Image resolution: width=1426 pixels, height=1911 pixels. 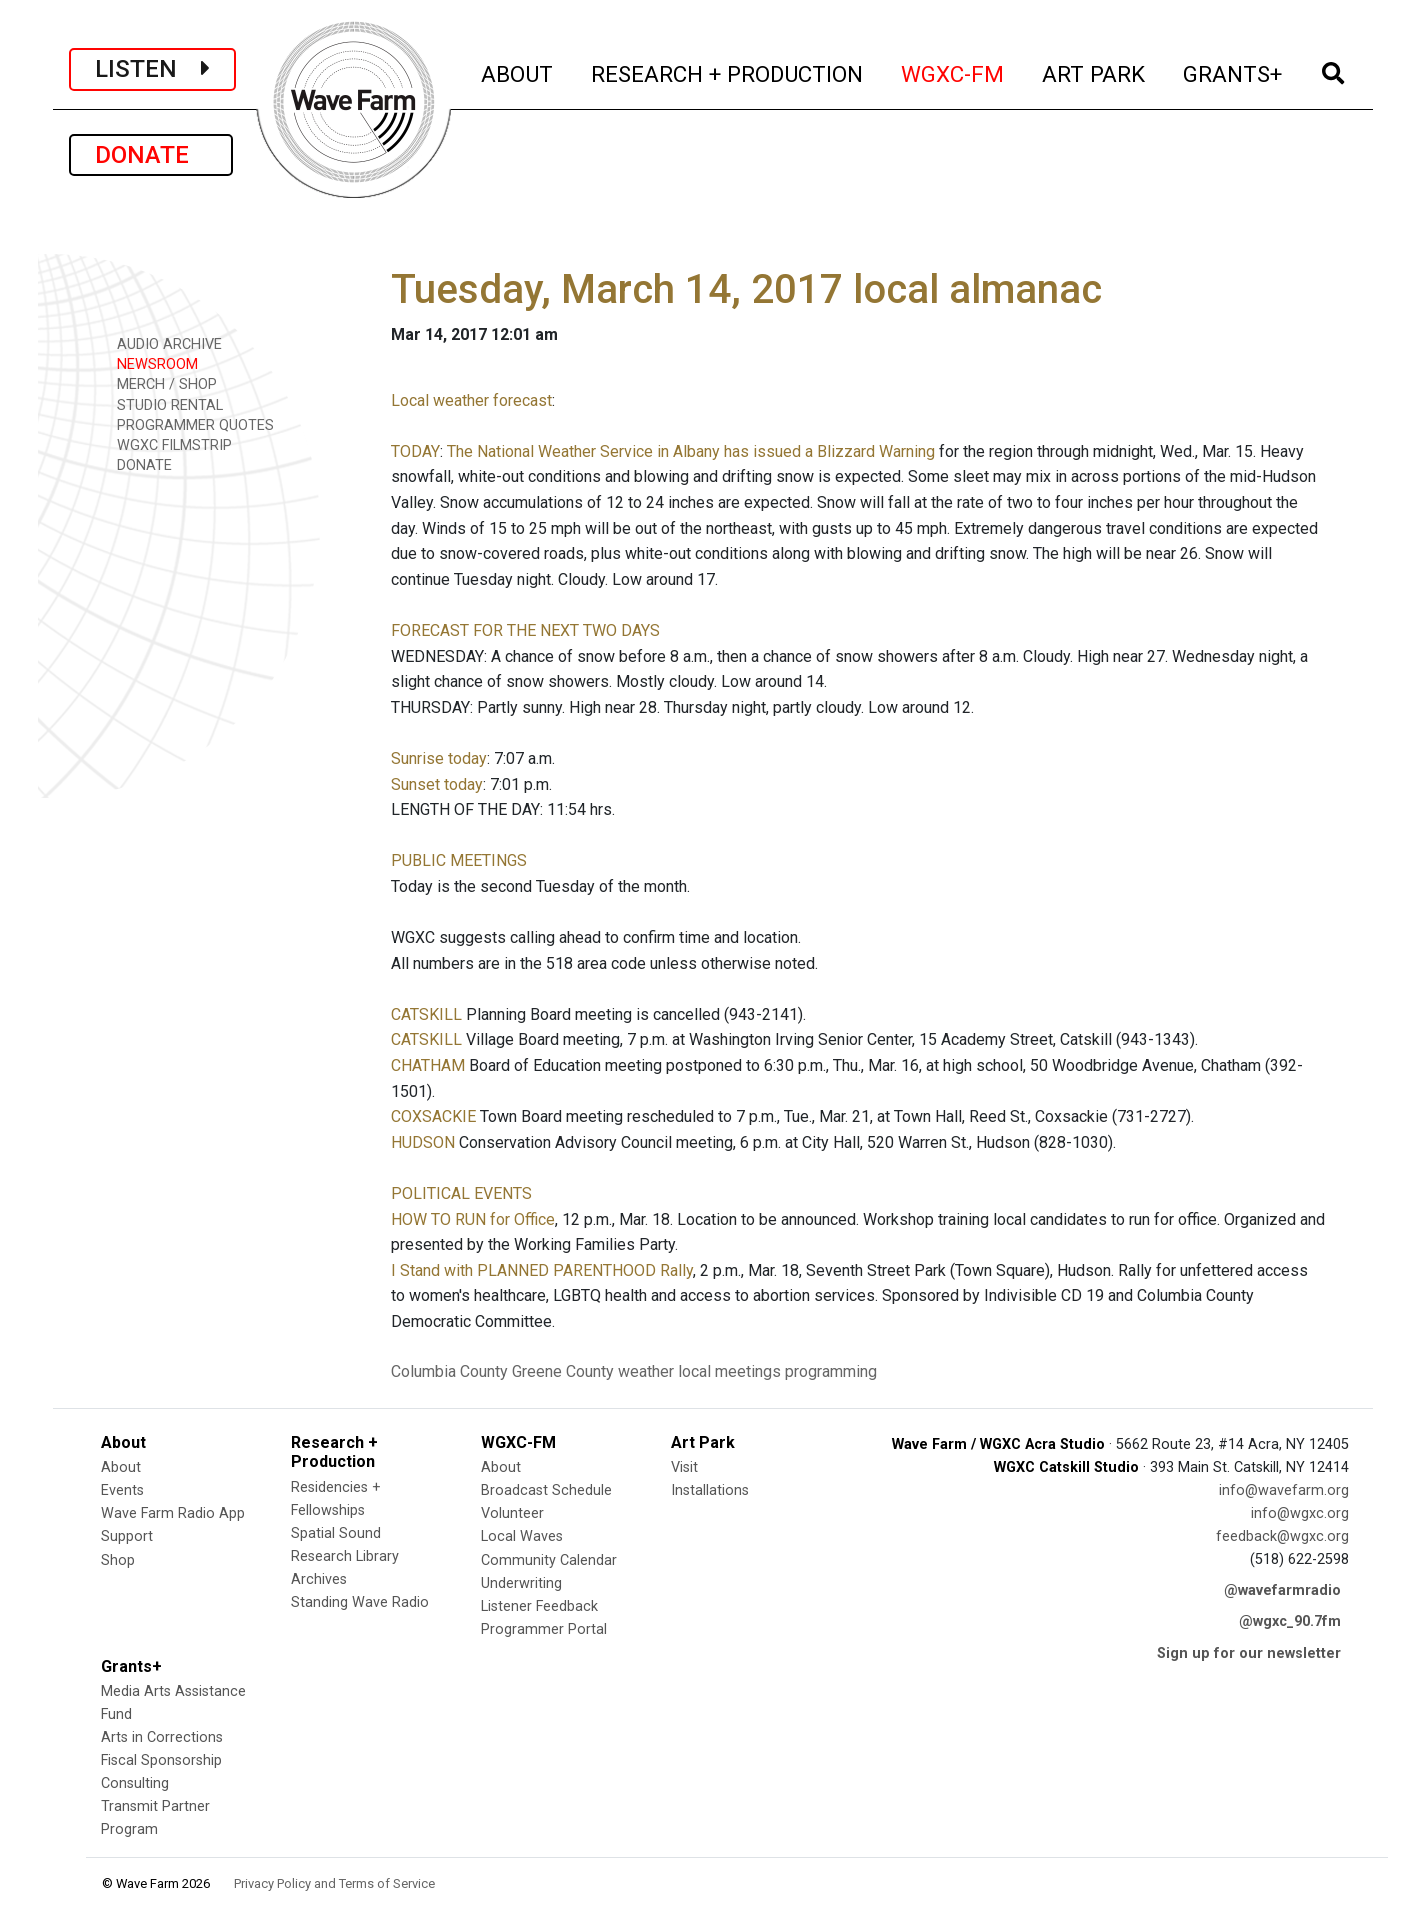 I want to click on programming, so click(x=831, y=1371).